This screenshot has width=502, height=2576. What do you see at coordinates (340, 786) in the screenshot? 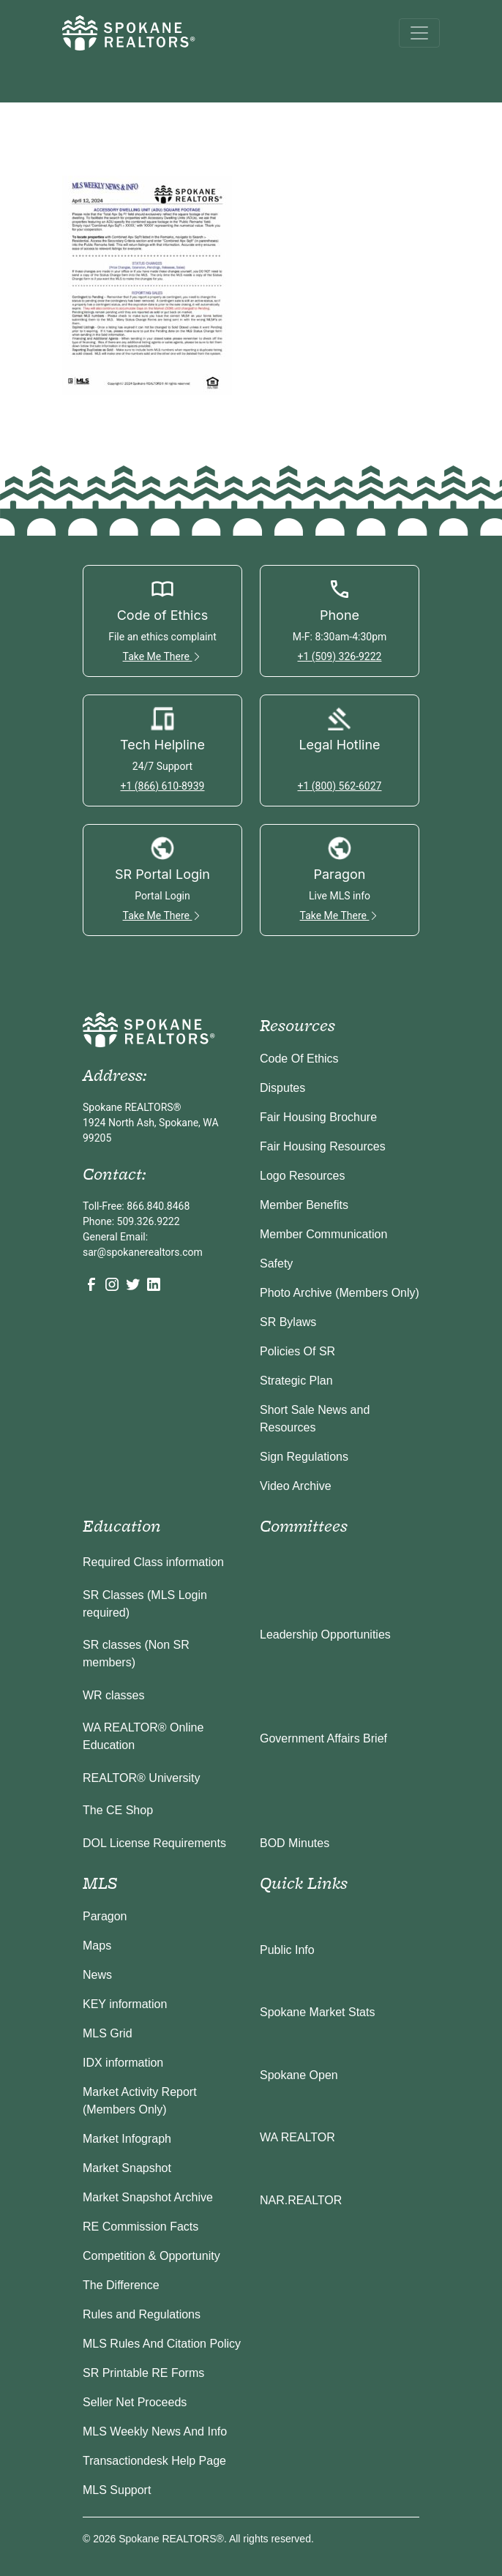
I see `+1 (800) 562-6027` at bounding box center [340, 786].